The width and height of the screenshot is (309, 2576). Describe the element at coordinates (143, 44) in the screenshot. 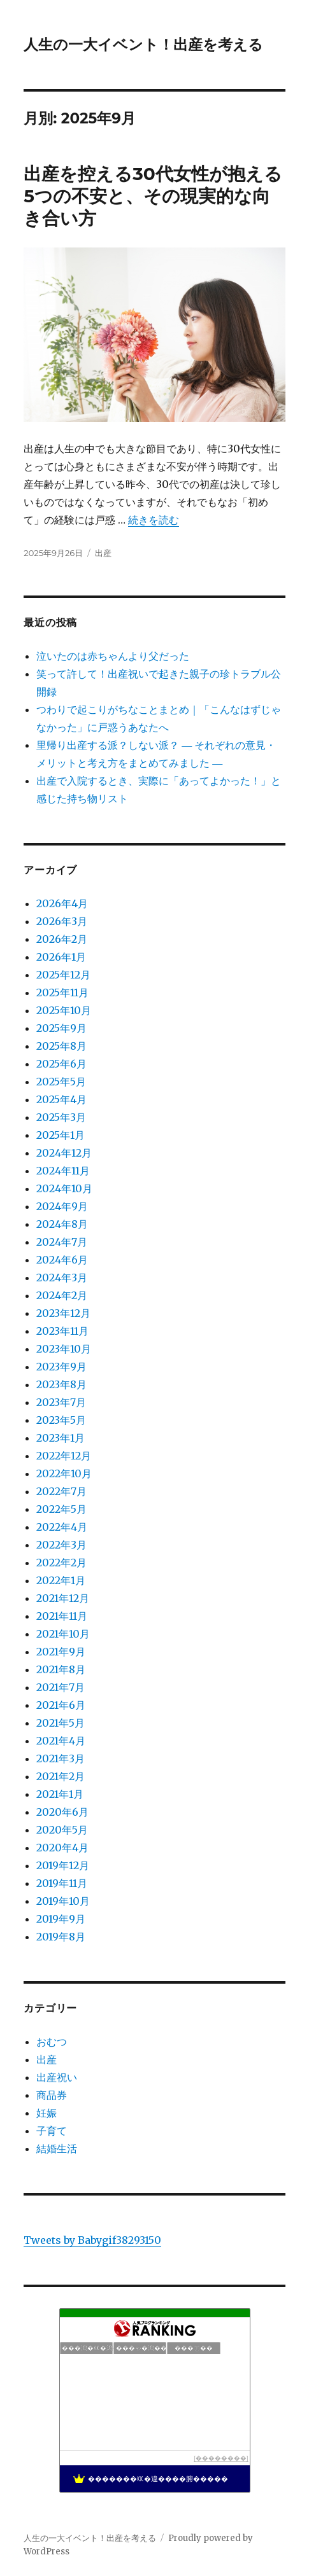

I see `人生の一大イベント！出産を考える` at that location.